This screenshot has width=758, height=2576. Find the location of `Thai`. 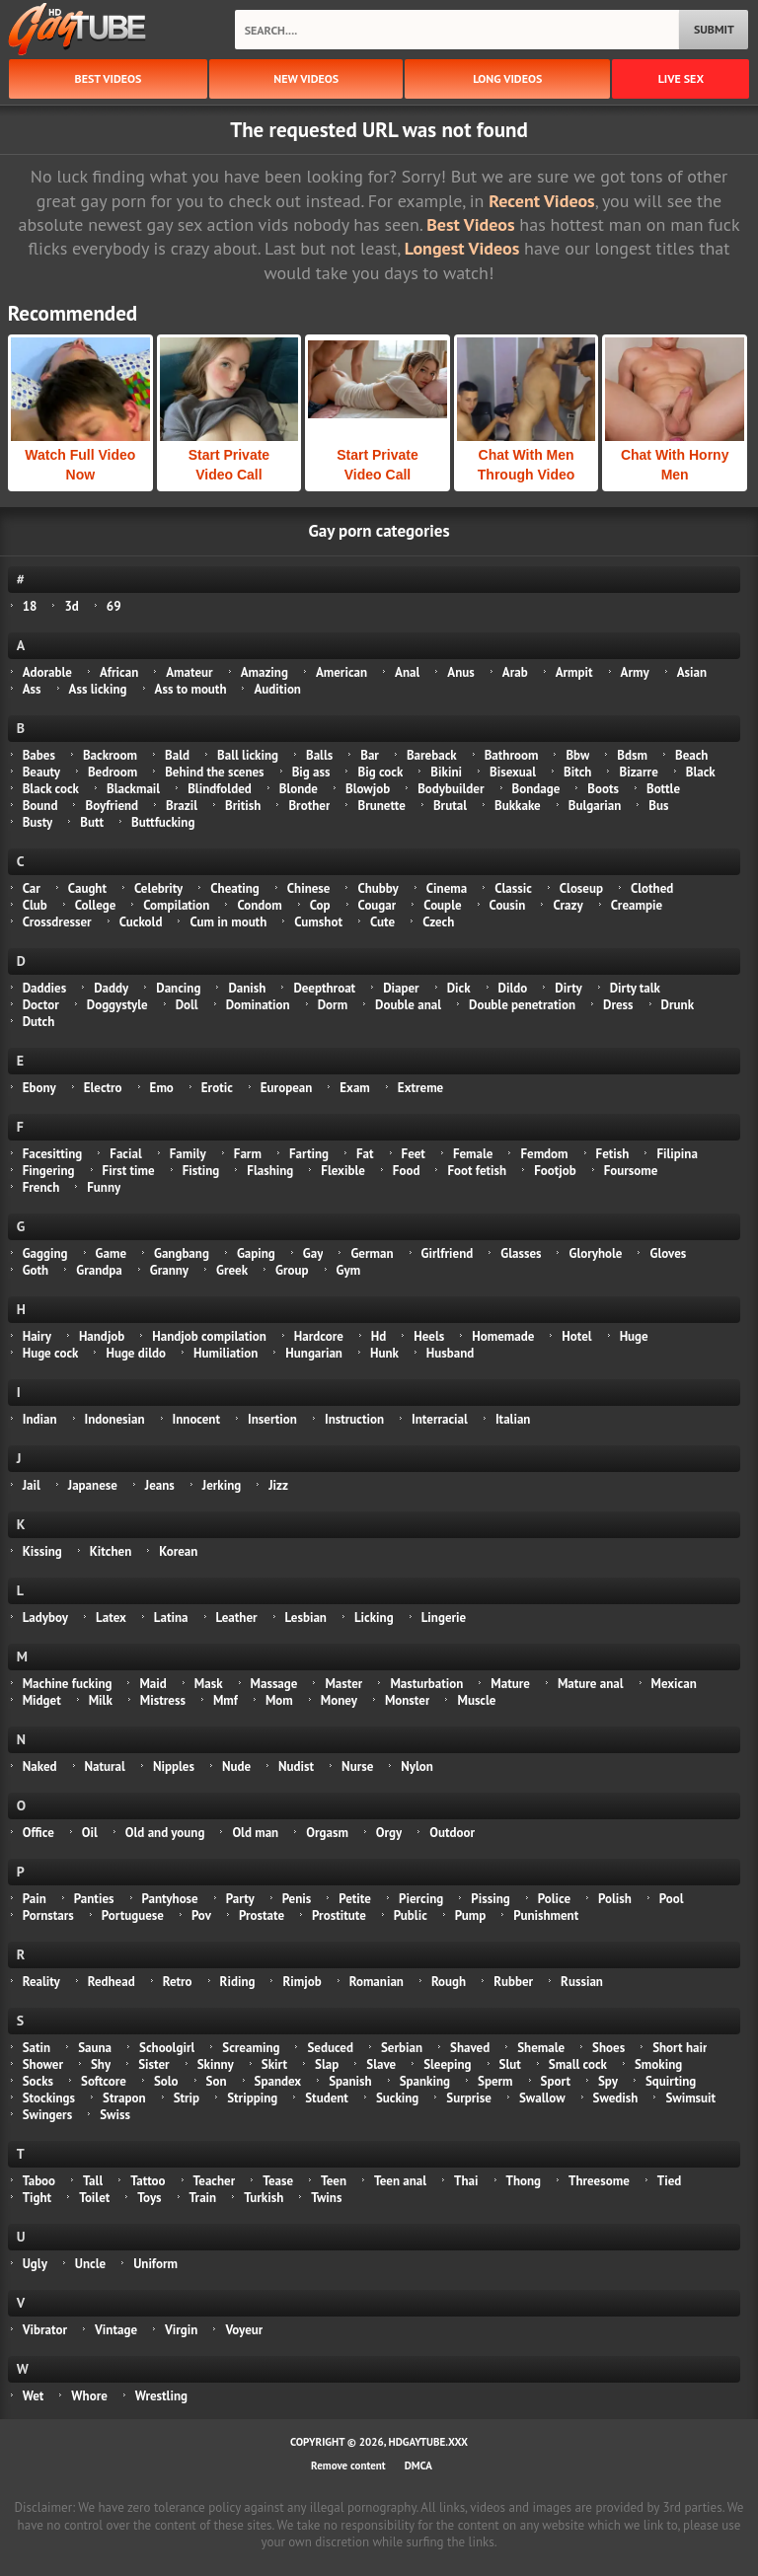

Thai is located at coordinates (466, 2180).